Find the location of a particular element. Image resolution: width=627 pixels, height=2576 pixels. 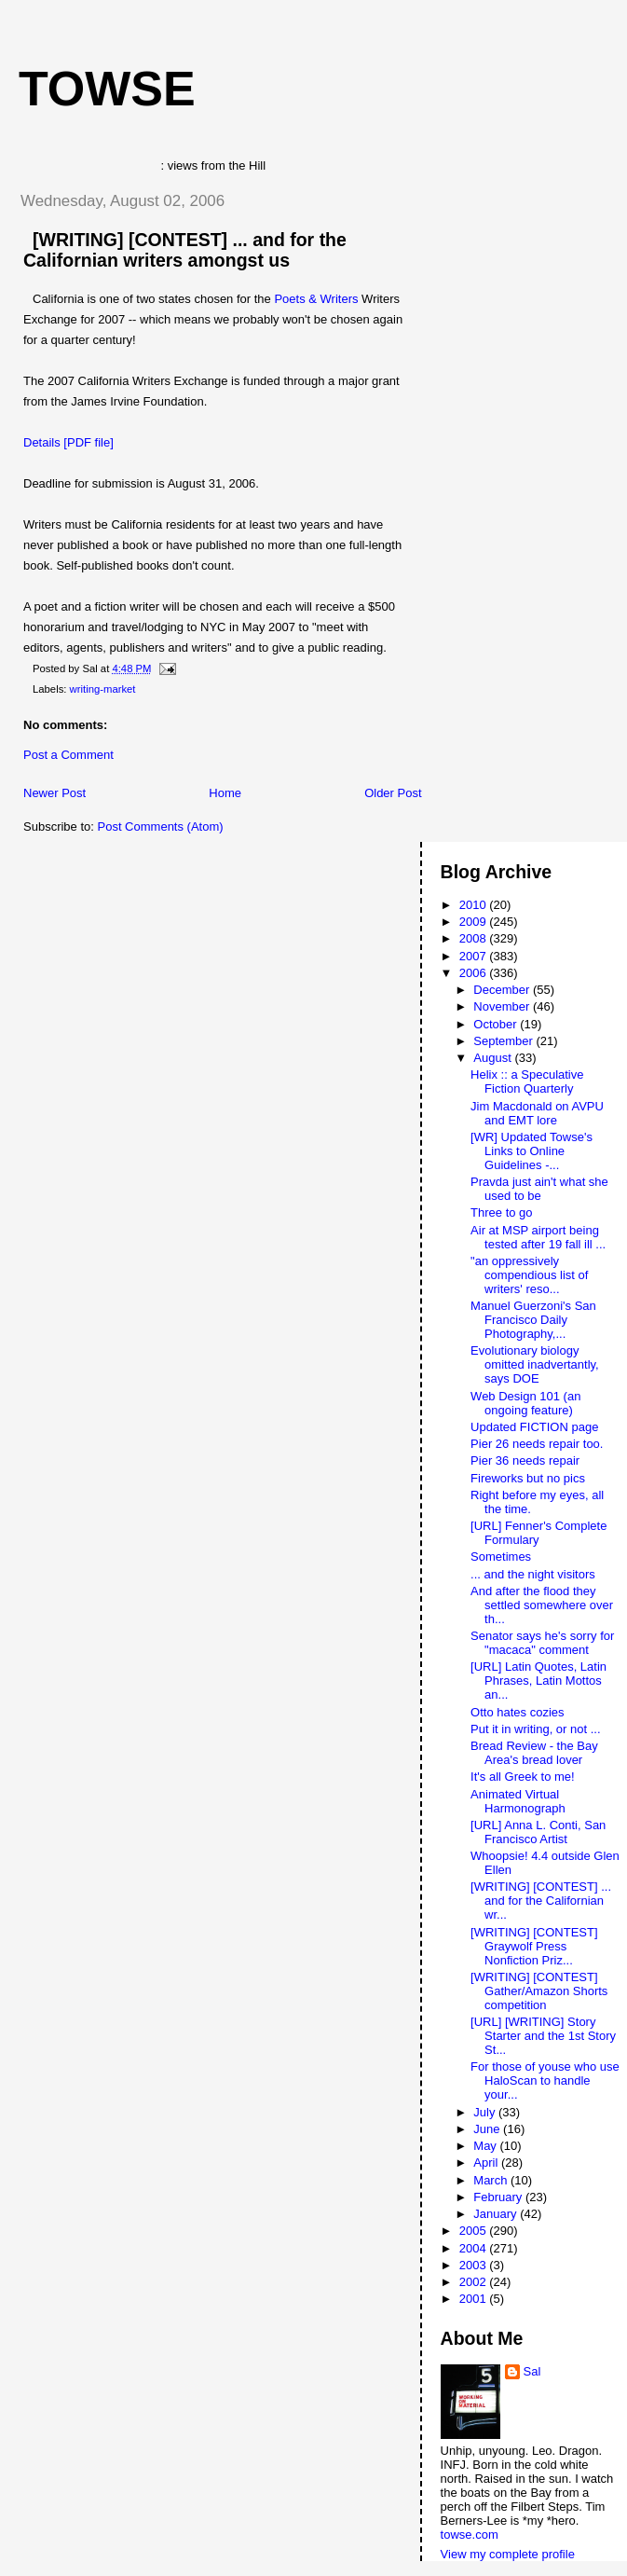

... and the night visitors is located at coordinates (532, 1574).